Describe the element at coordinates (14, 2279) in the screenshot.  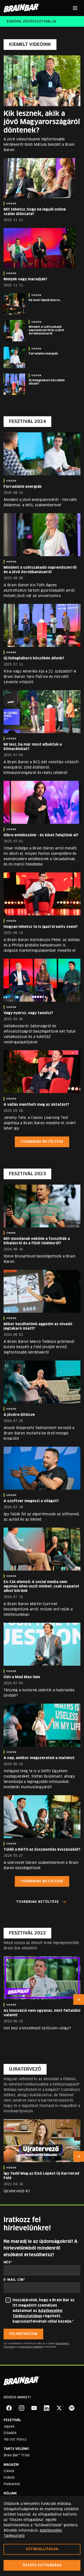
I see `E-mail cím` at that location.